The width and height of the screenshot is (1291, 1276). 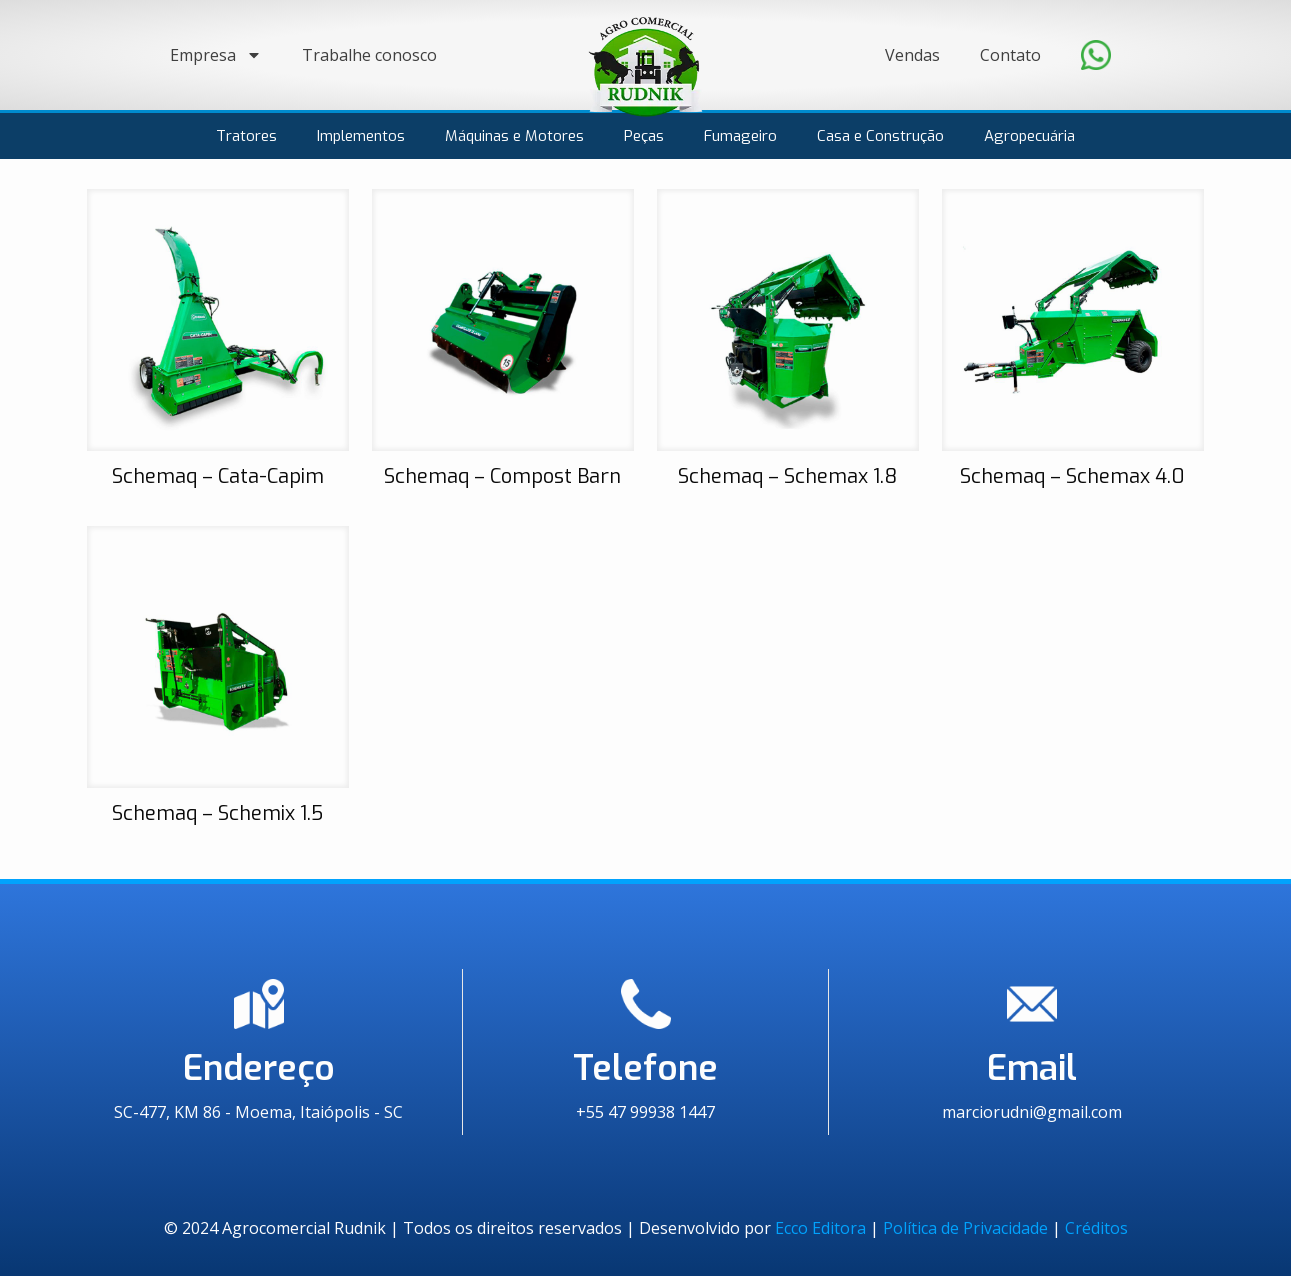 What do you see at coordinates (502, 476) in the screenshot?
I see `Schemaq – Compost Barn` at bounding box center [502, 476].